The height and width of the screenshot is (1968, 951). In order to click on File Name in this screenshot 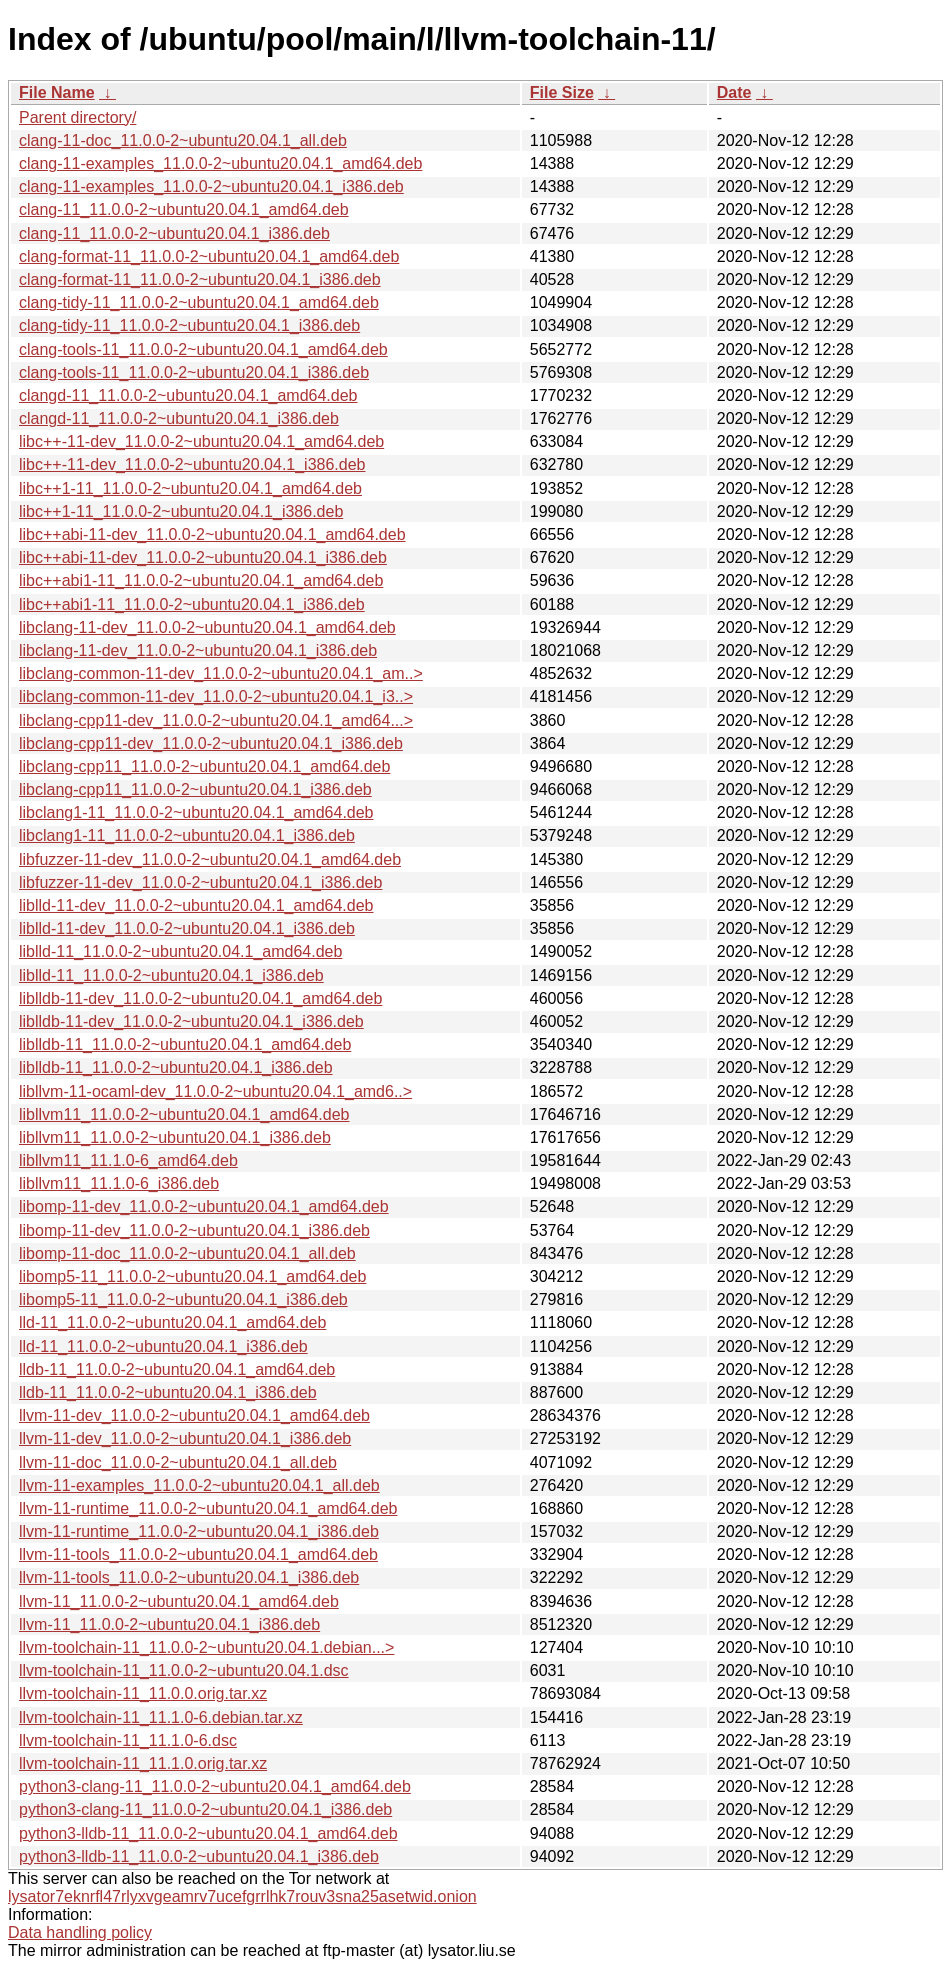, I will do `click(57, 92)`.